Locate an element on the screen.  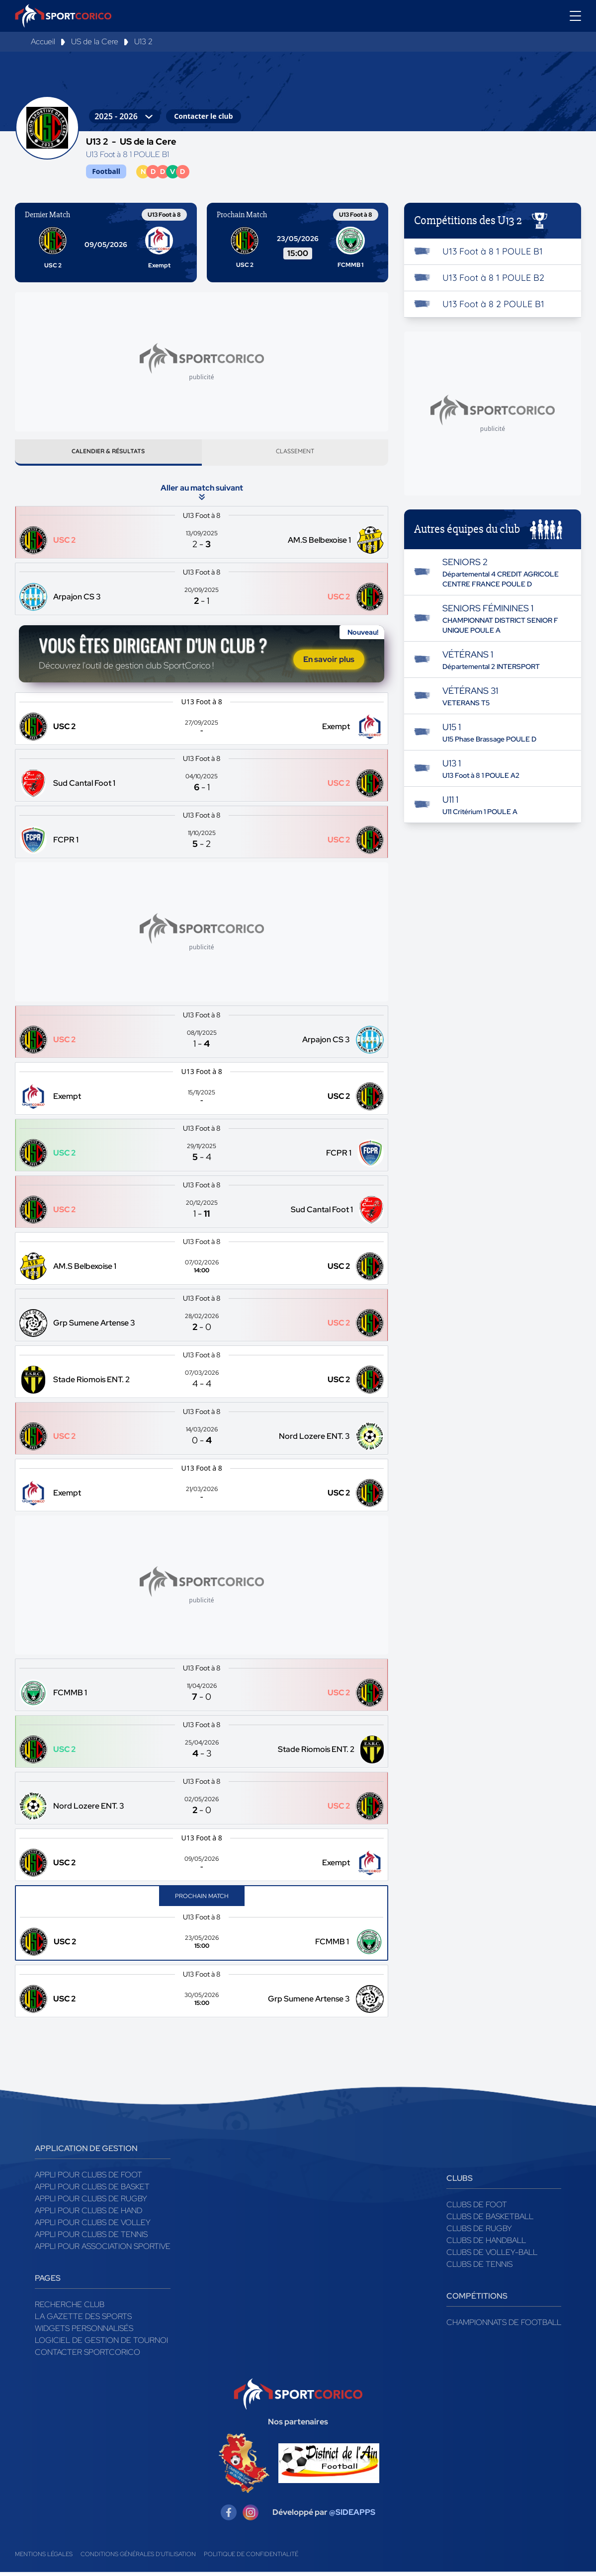
Appli pour clubs de Basket is located at coordinates (92, 2190).